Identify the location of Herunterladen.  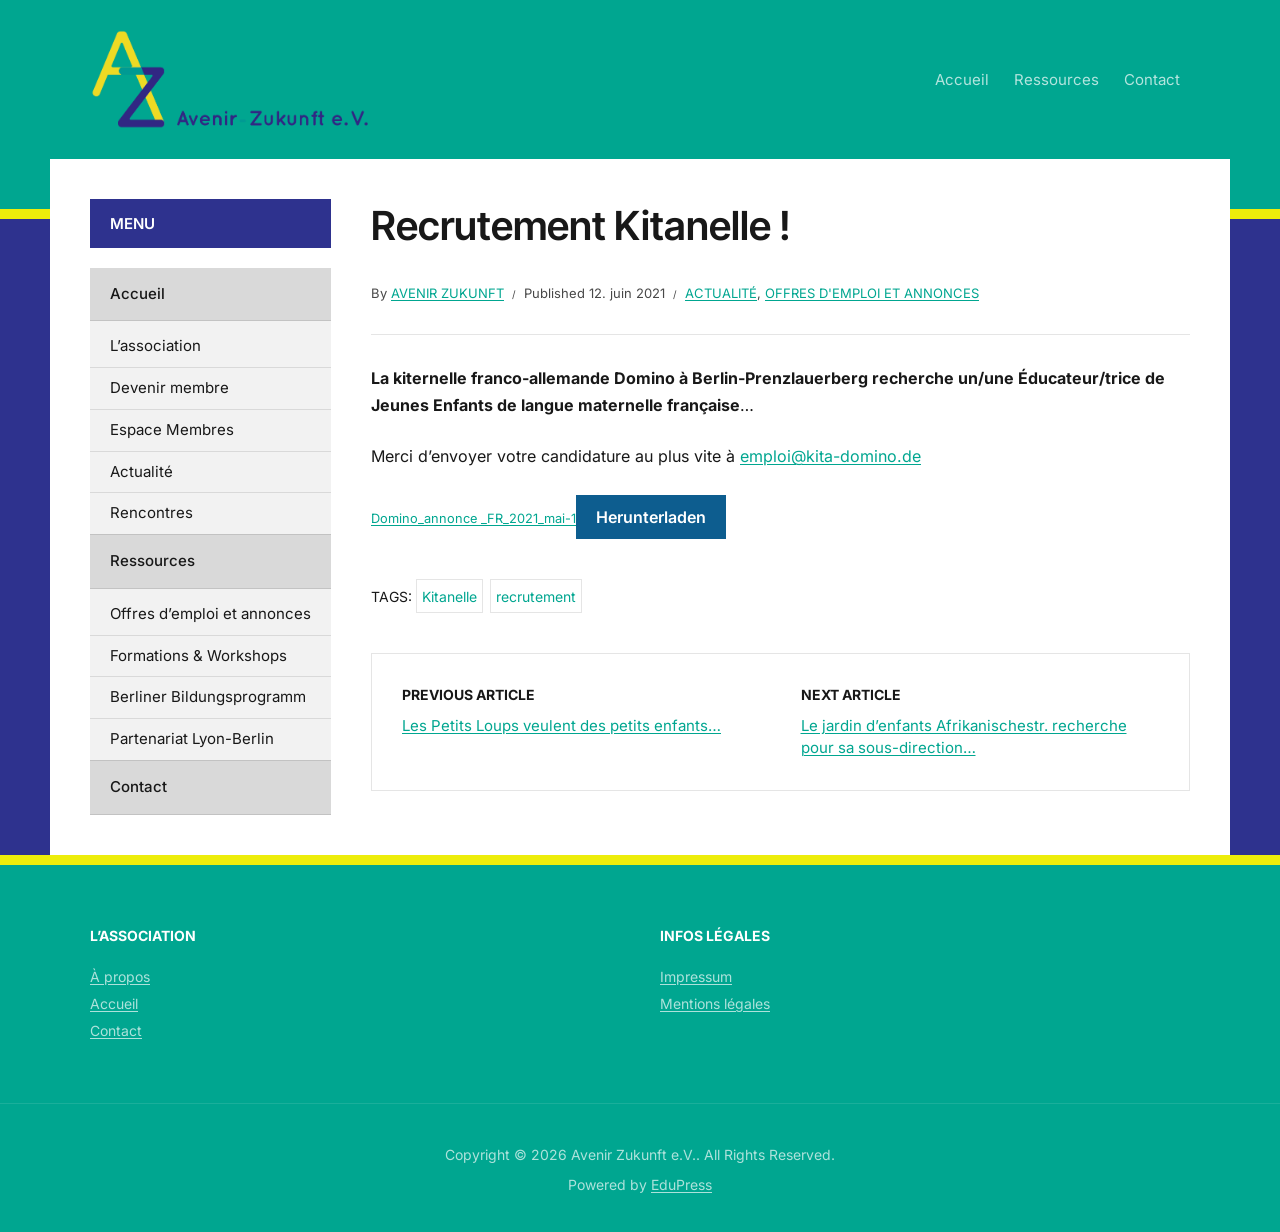
(651, 517).